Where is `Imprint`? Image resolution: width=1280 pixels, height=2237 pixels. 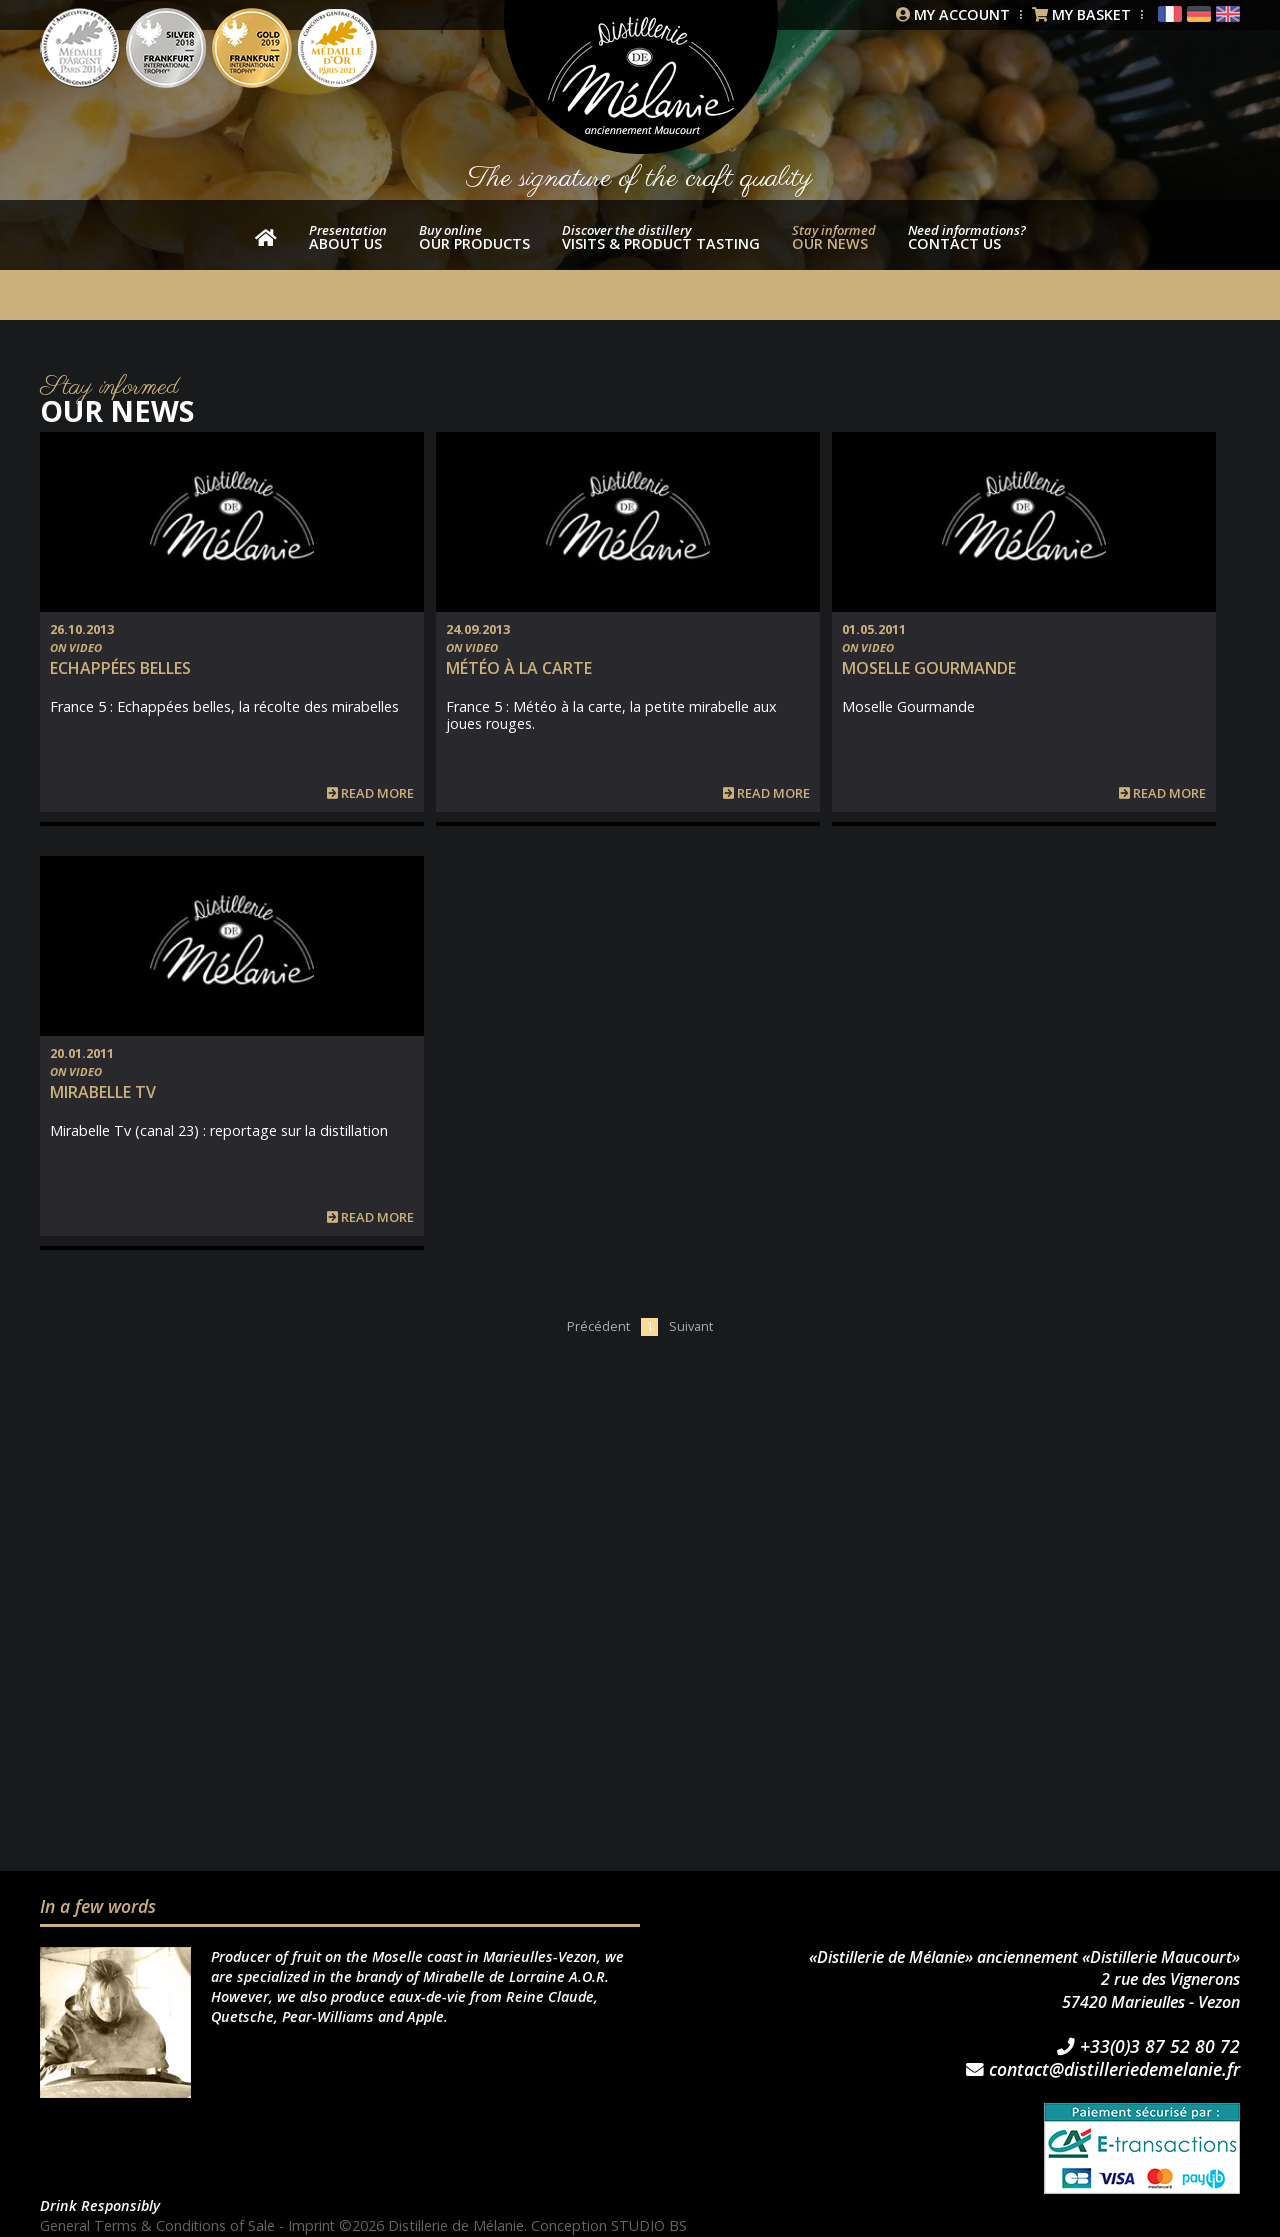 Imprint is located at coordinates (313, 2225).